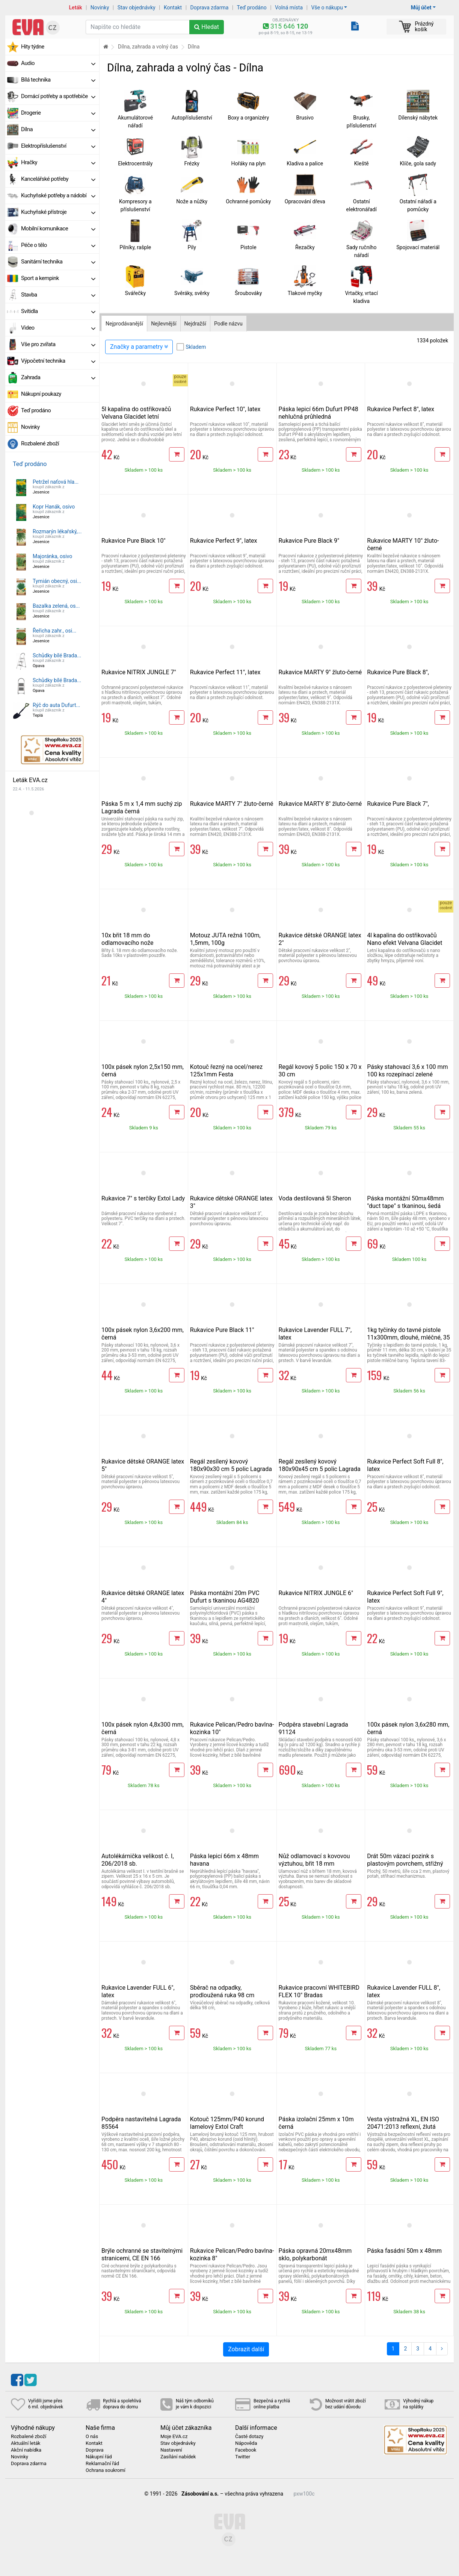 The image size is (459, 2576). Describe the element at coordinates (58, 145) in the screenshot. I see `Elektropříslušenství` at that location.